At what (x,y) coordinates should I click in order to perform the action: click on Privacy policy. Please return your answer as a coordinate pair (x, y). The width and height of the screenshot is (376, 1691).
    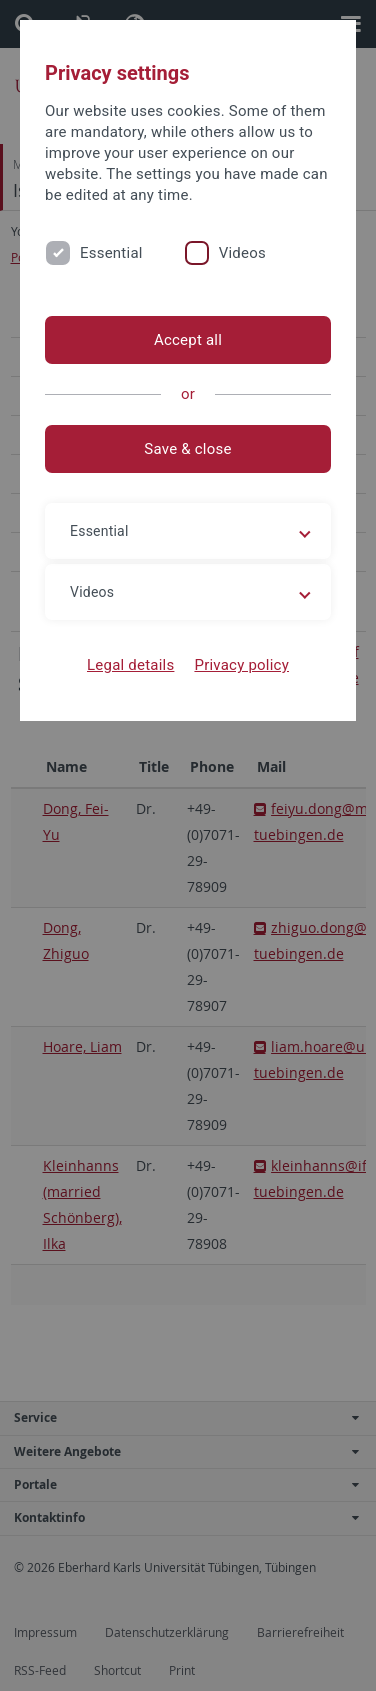
    Looking at the image, I should click on (241, 665).